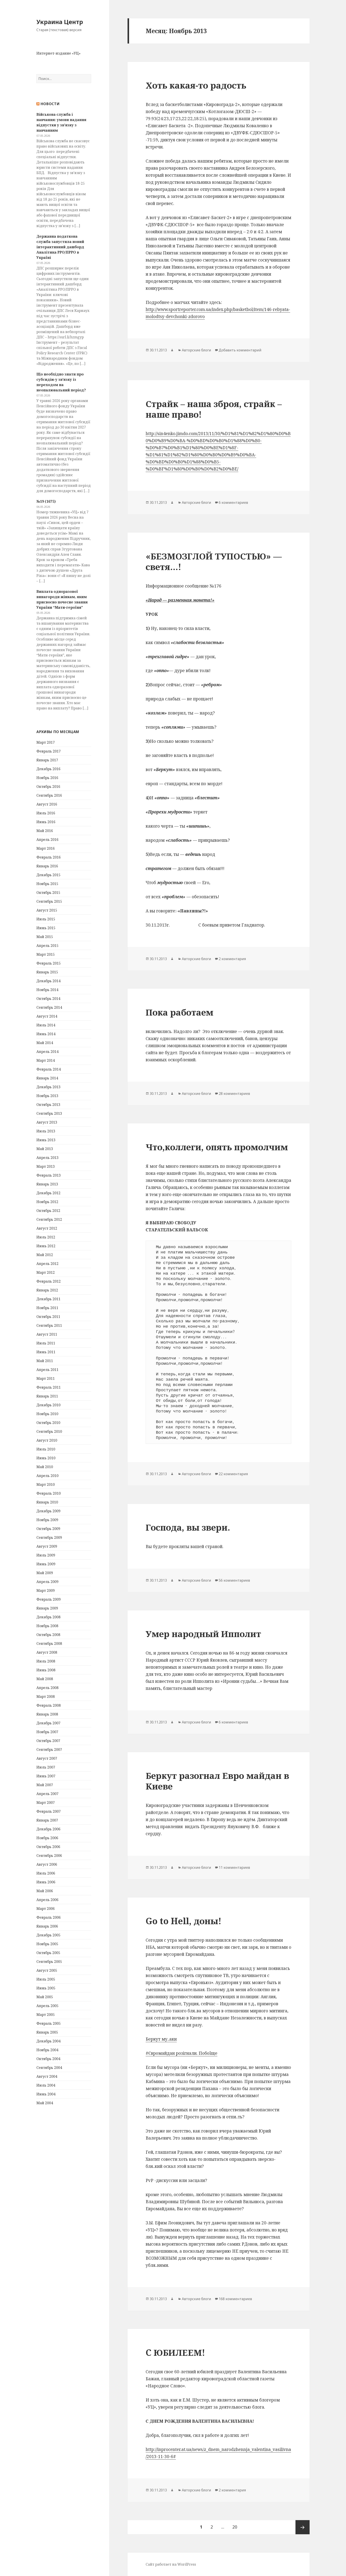  What do you see at coordinates (161, 2039) in the screenshot?
I see `Беркут му..аки` at bounding box center [161, 2039].